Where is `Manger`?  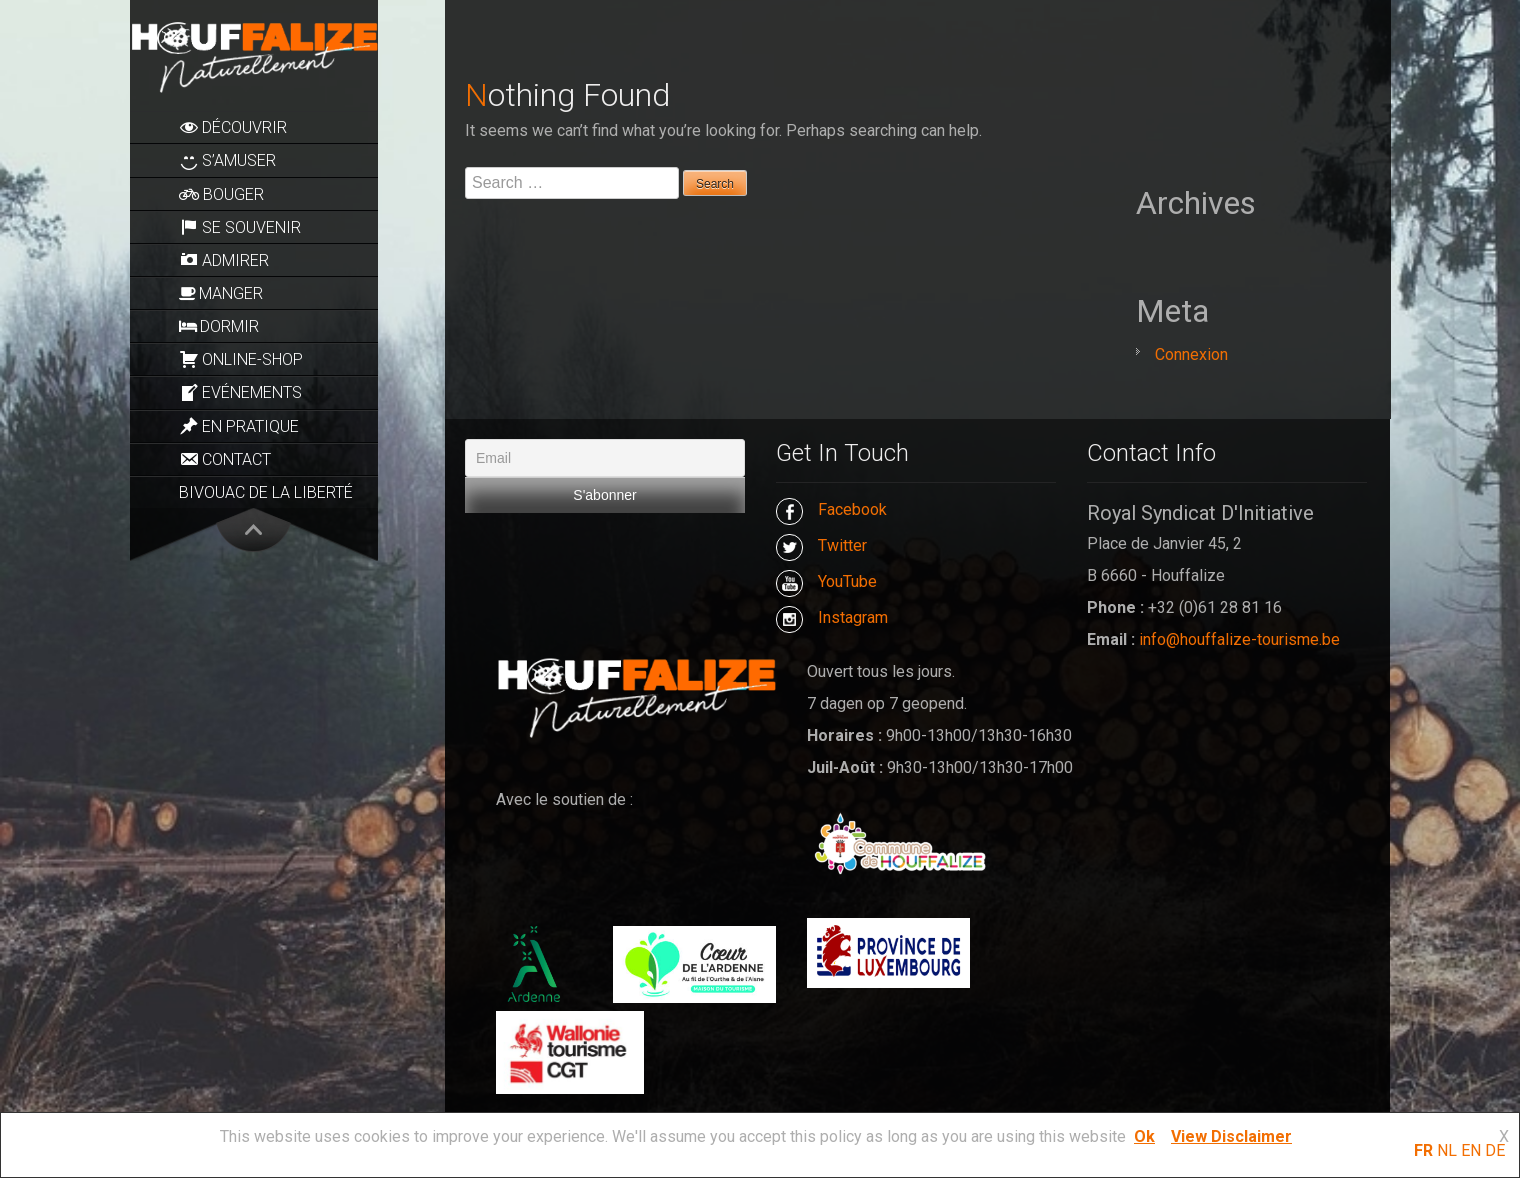 Manger is located at coordinates (221, 293).